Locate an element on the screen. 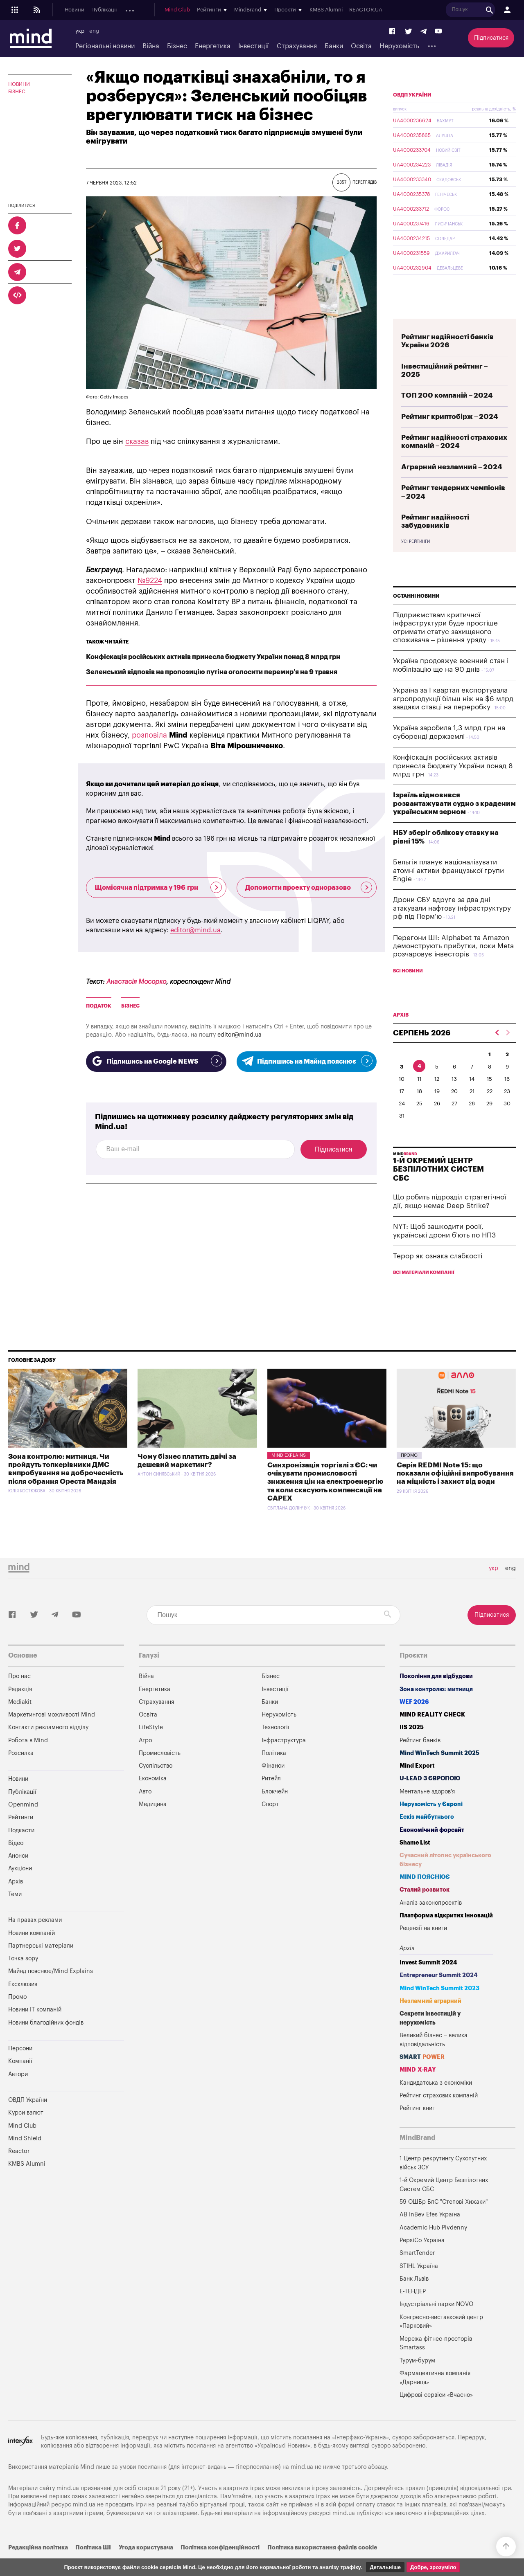 This screenshot has width=524, height=2576. Незламний аграрний is located at coordinates (430, 2020).